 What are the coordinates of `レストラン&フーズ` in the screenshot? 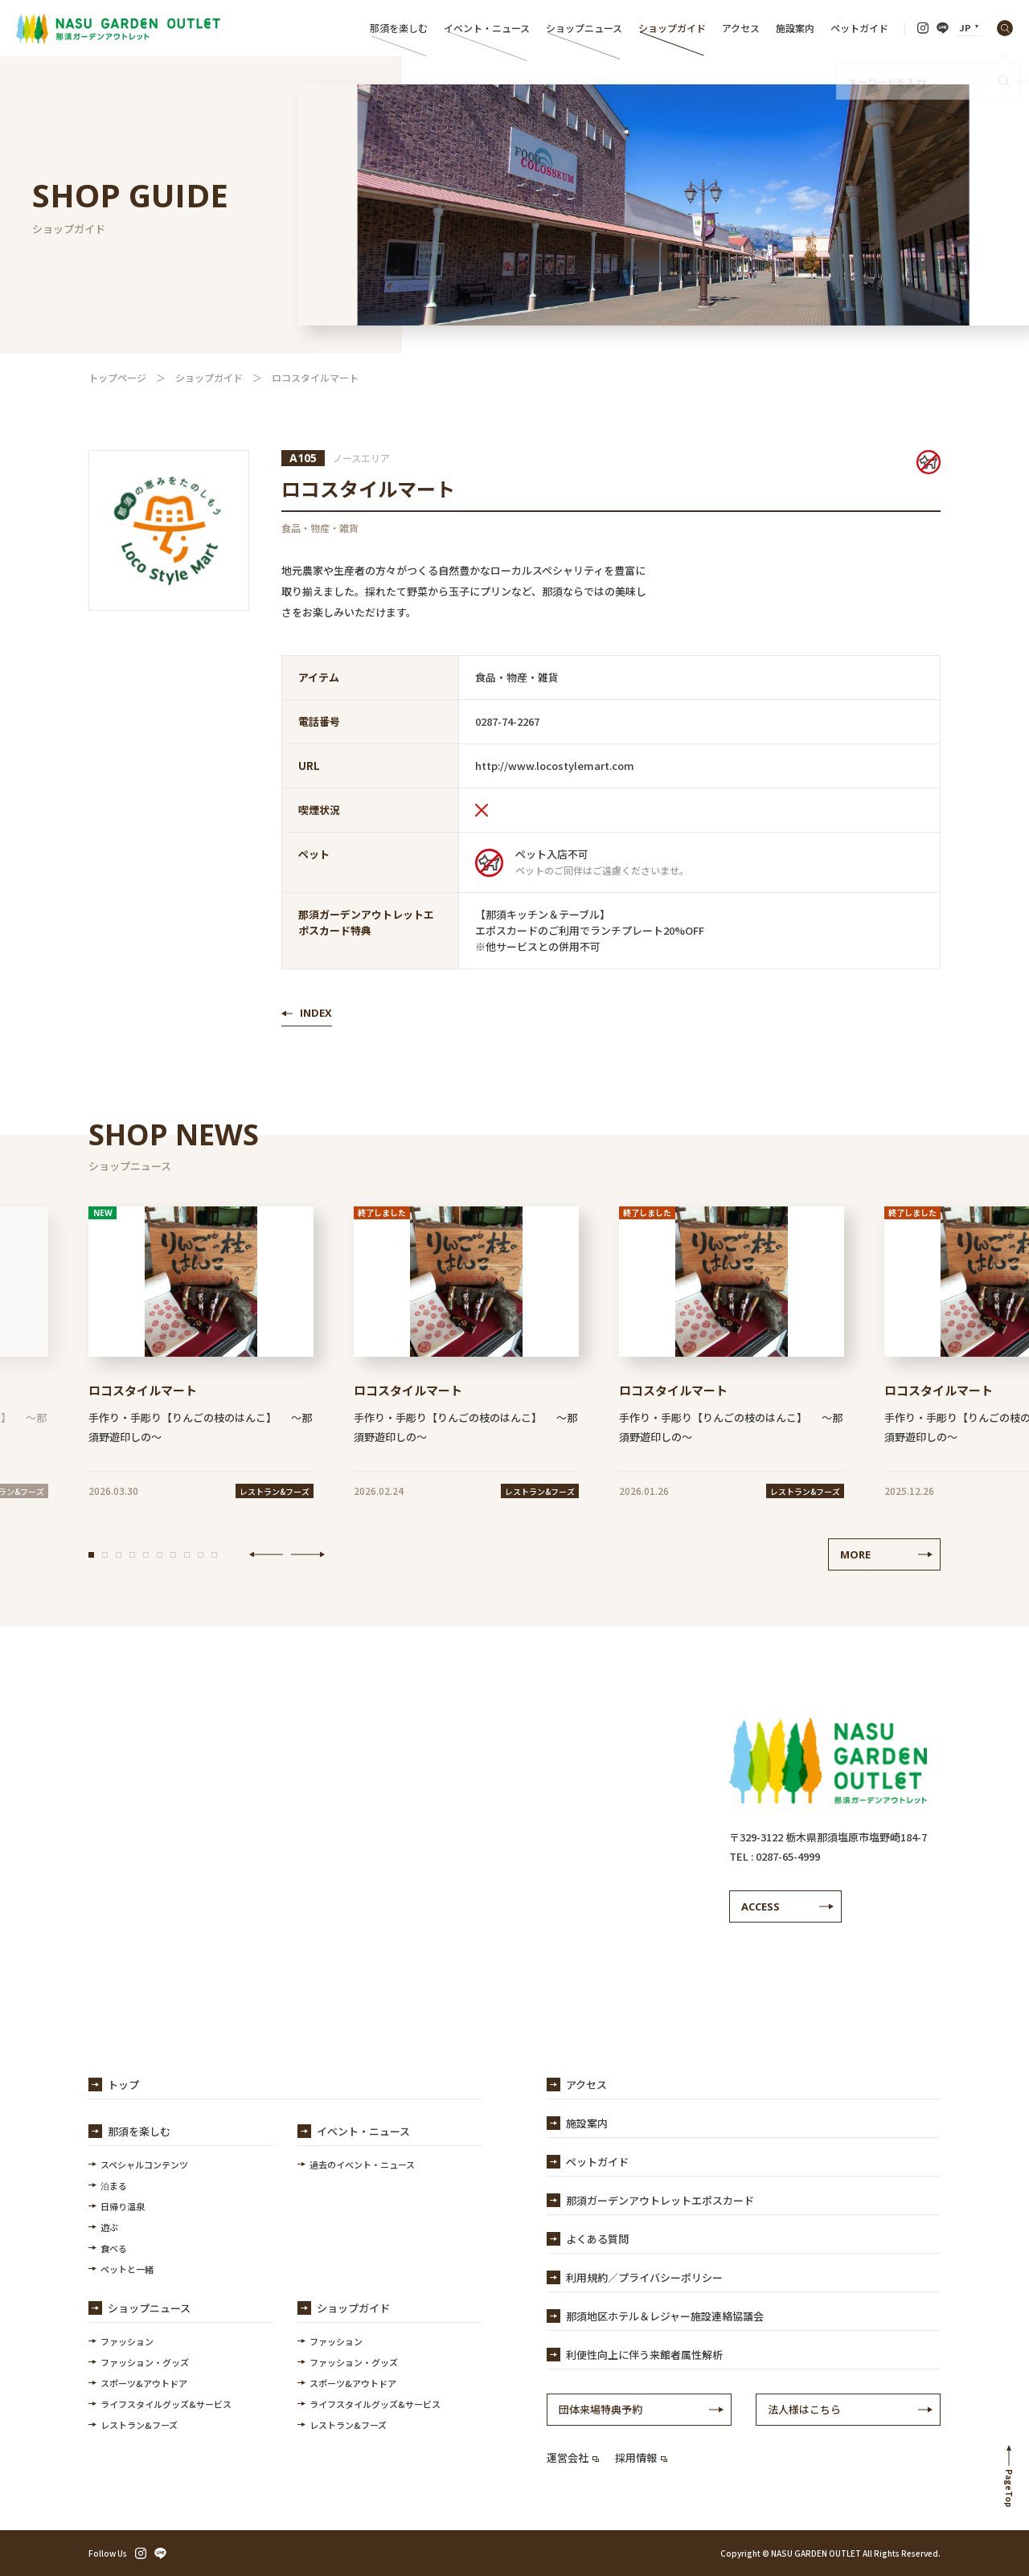 It's located at (139, 2424).